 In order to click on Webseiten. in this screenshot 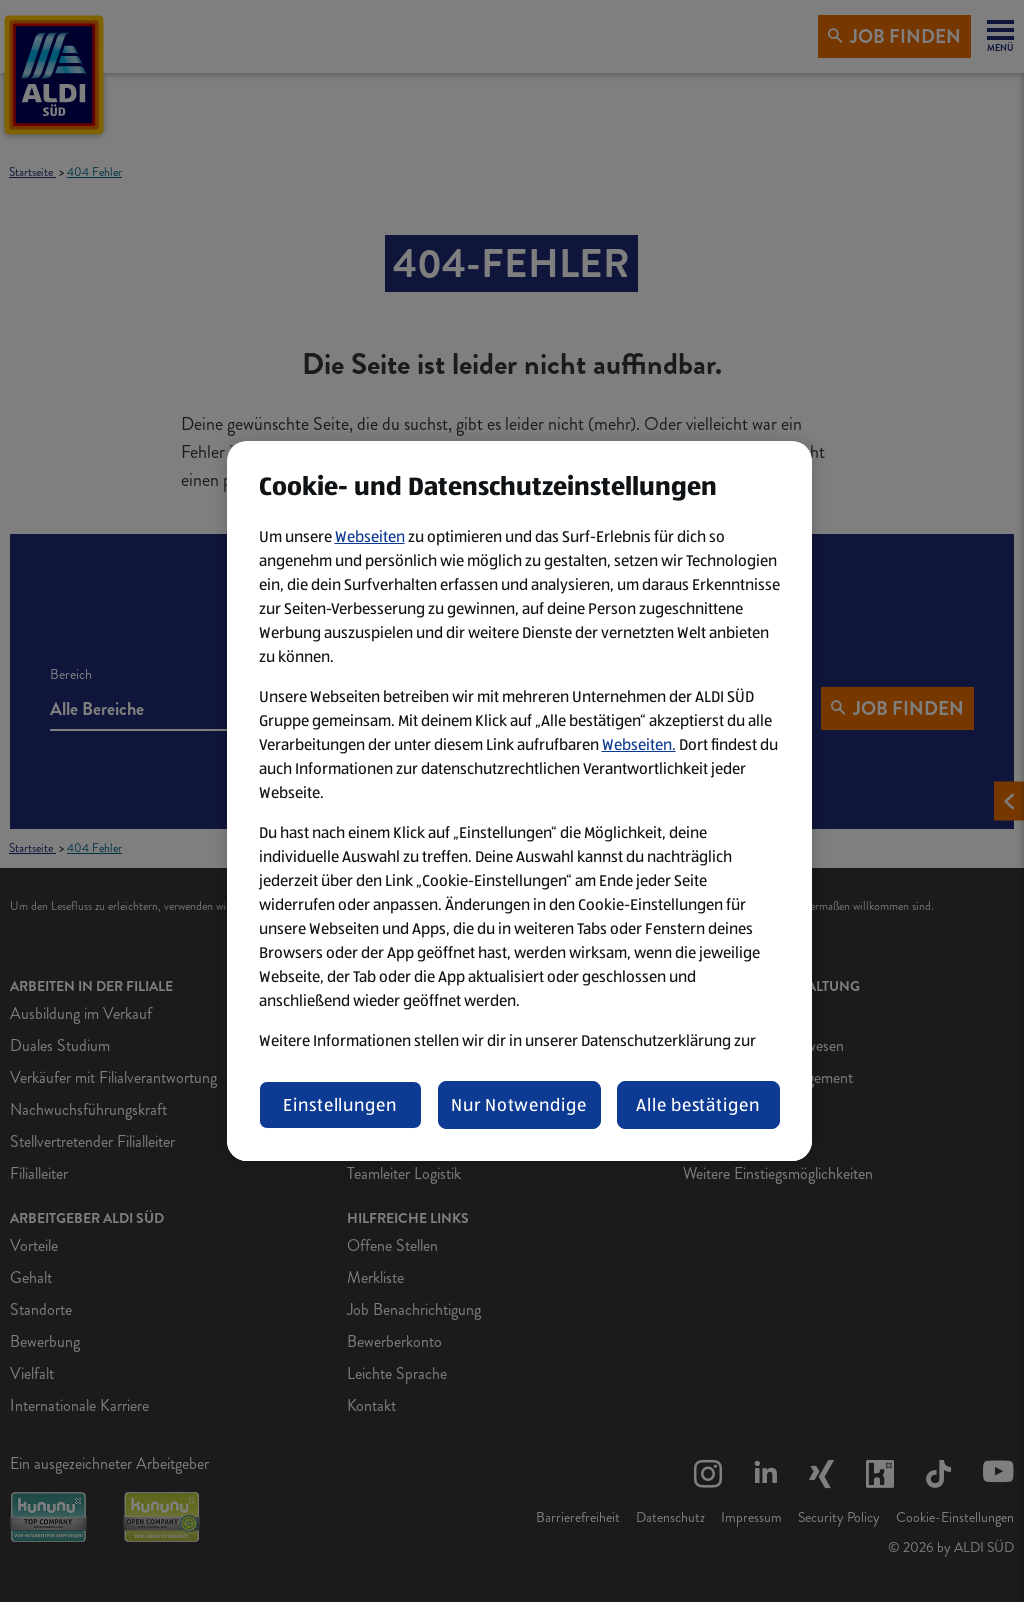, I will do `click(639, 744)`.